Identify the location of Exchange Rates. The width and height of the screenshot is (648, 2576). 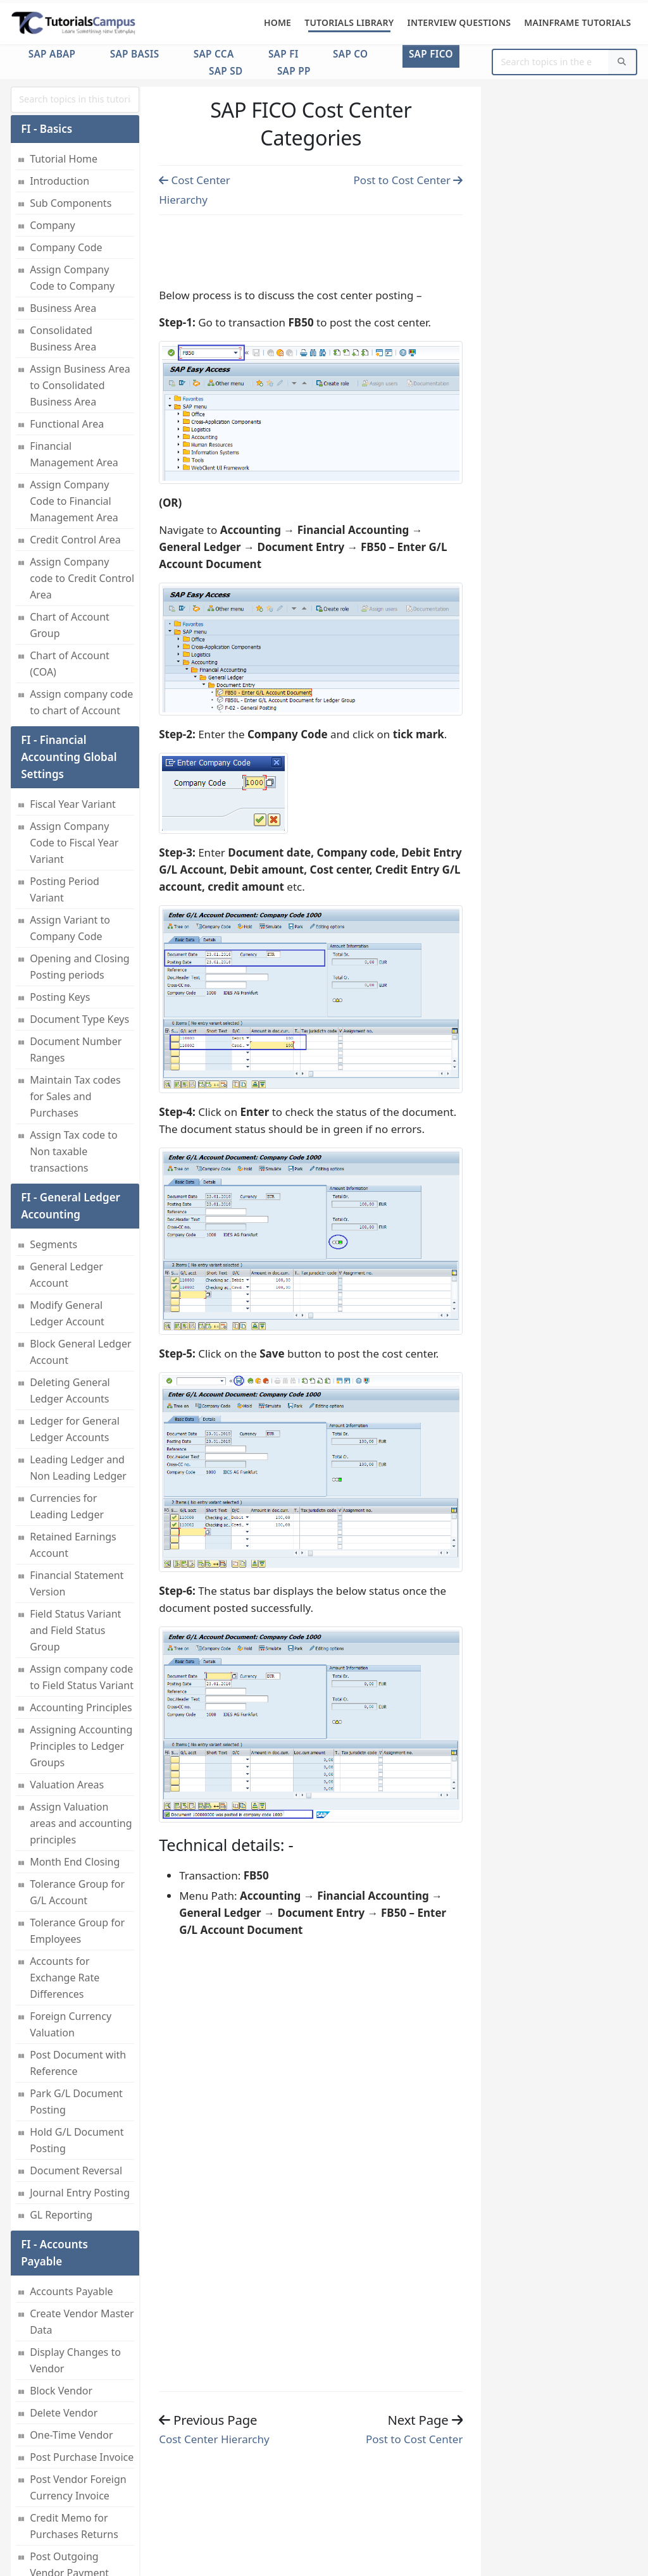
(67, 1260).